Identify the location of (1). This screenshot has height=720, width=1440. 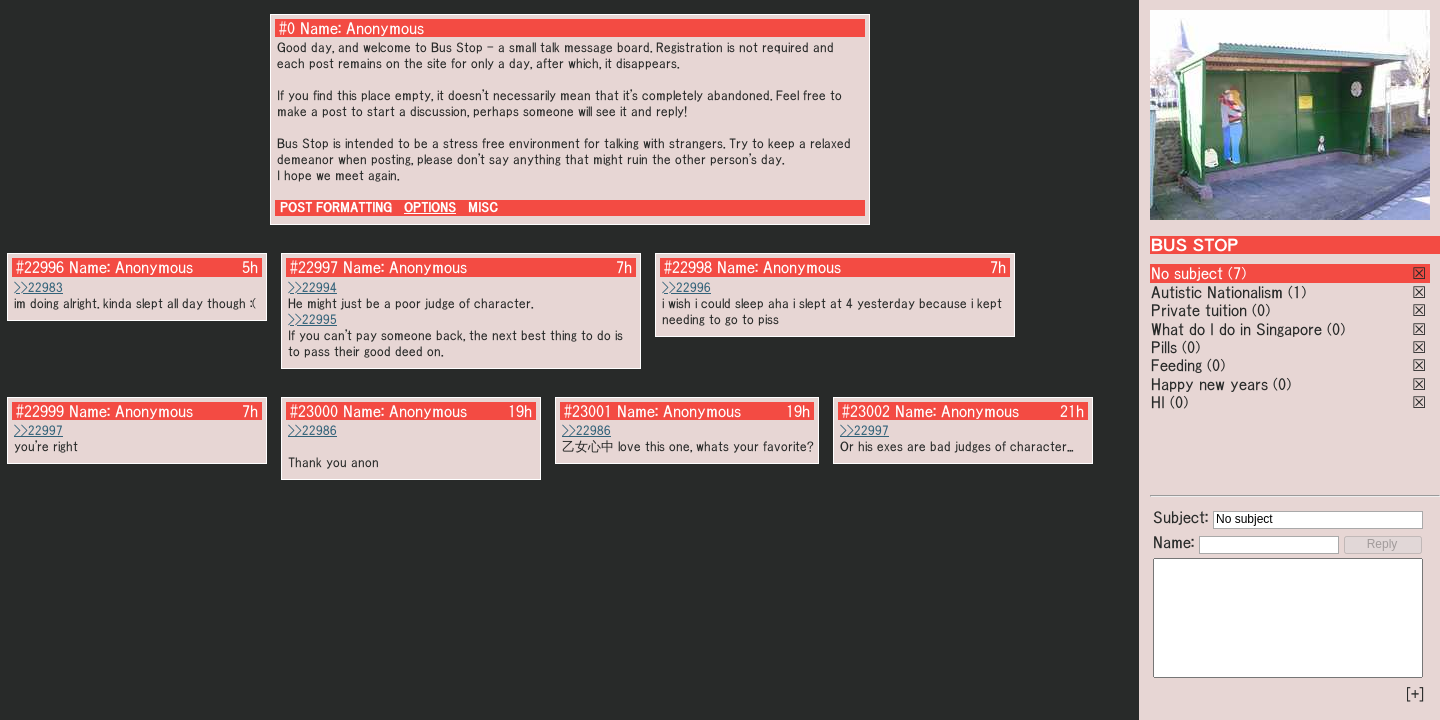
(1297, 292).